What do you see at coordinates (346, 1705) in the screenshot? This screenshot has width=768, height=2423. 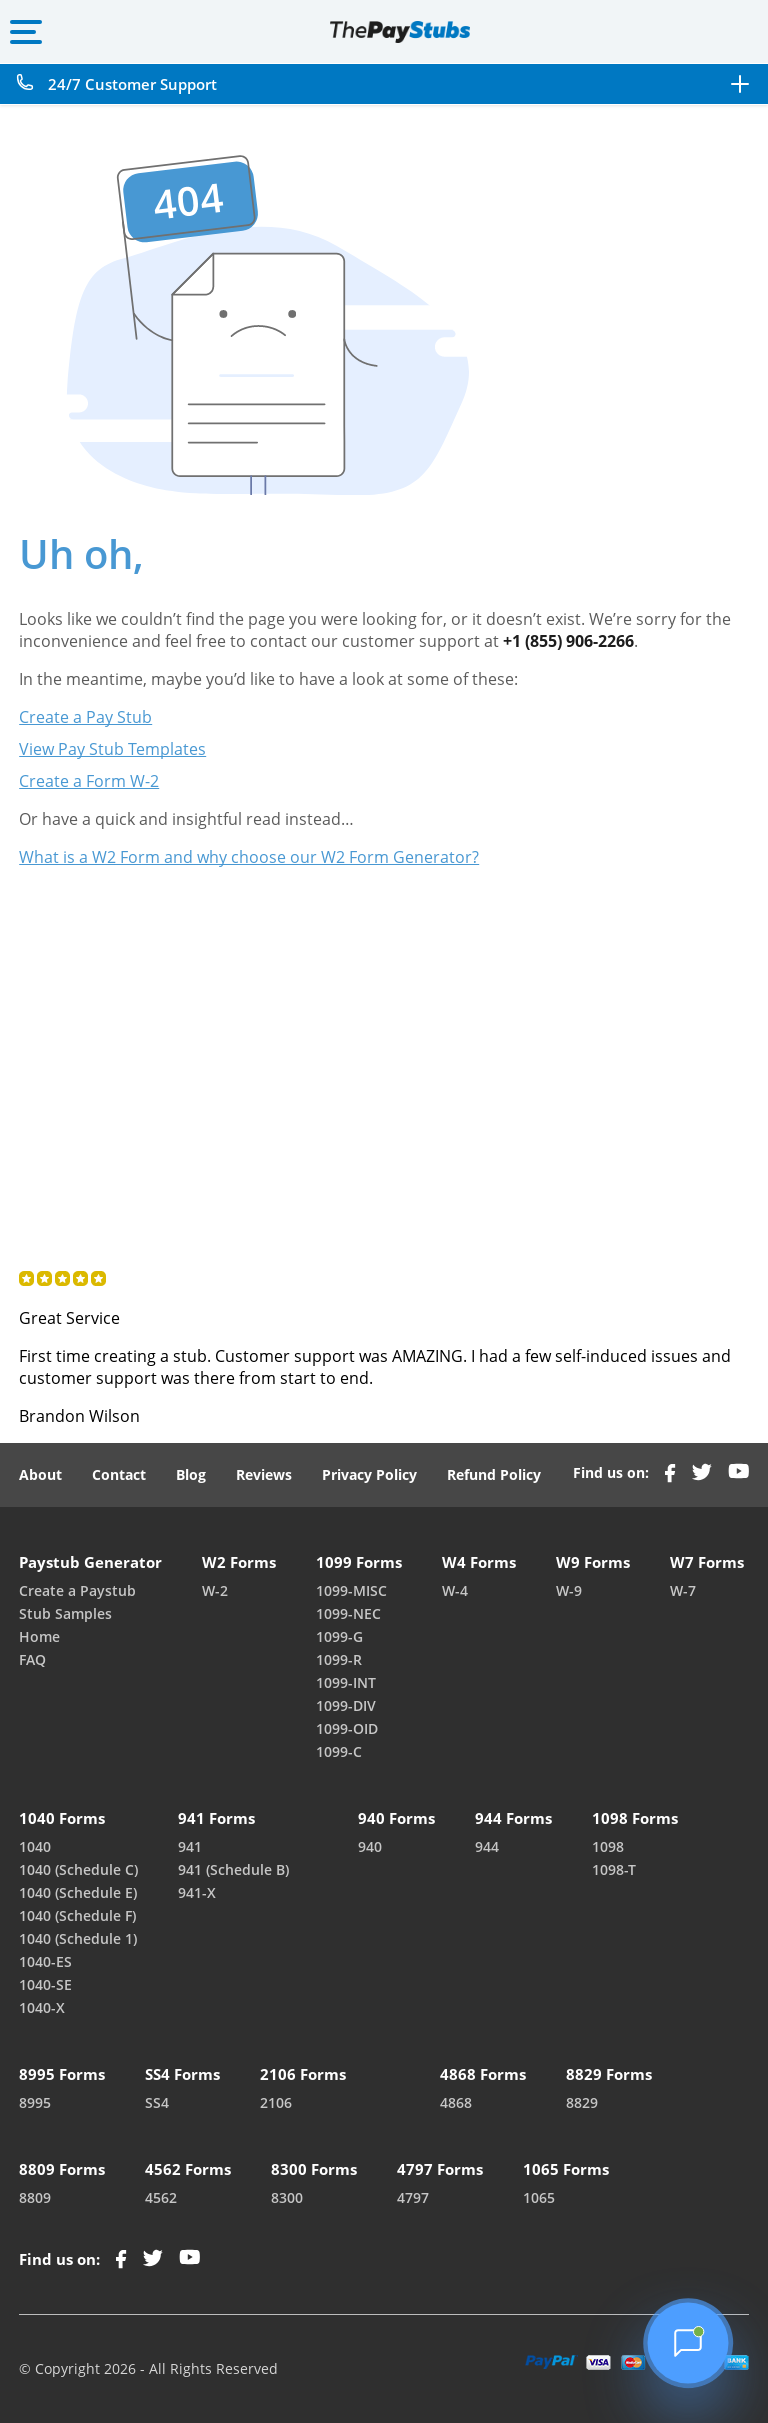 I see `1099-DIV` at bounding box center [346, 1705].